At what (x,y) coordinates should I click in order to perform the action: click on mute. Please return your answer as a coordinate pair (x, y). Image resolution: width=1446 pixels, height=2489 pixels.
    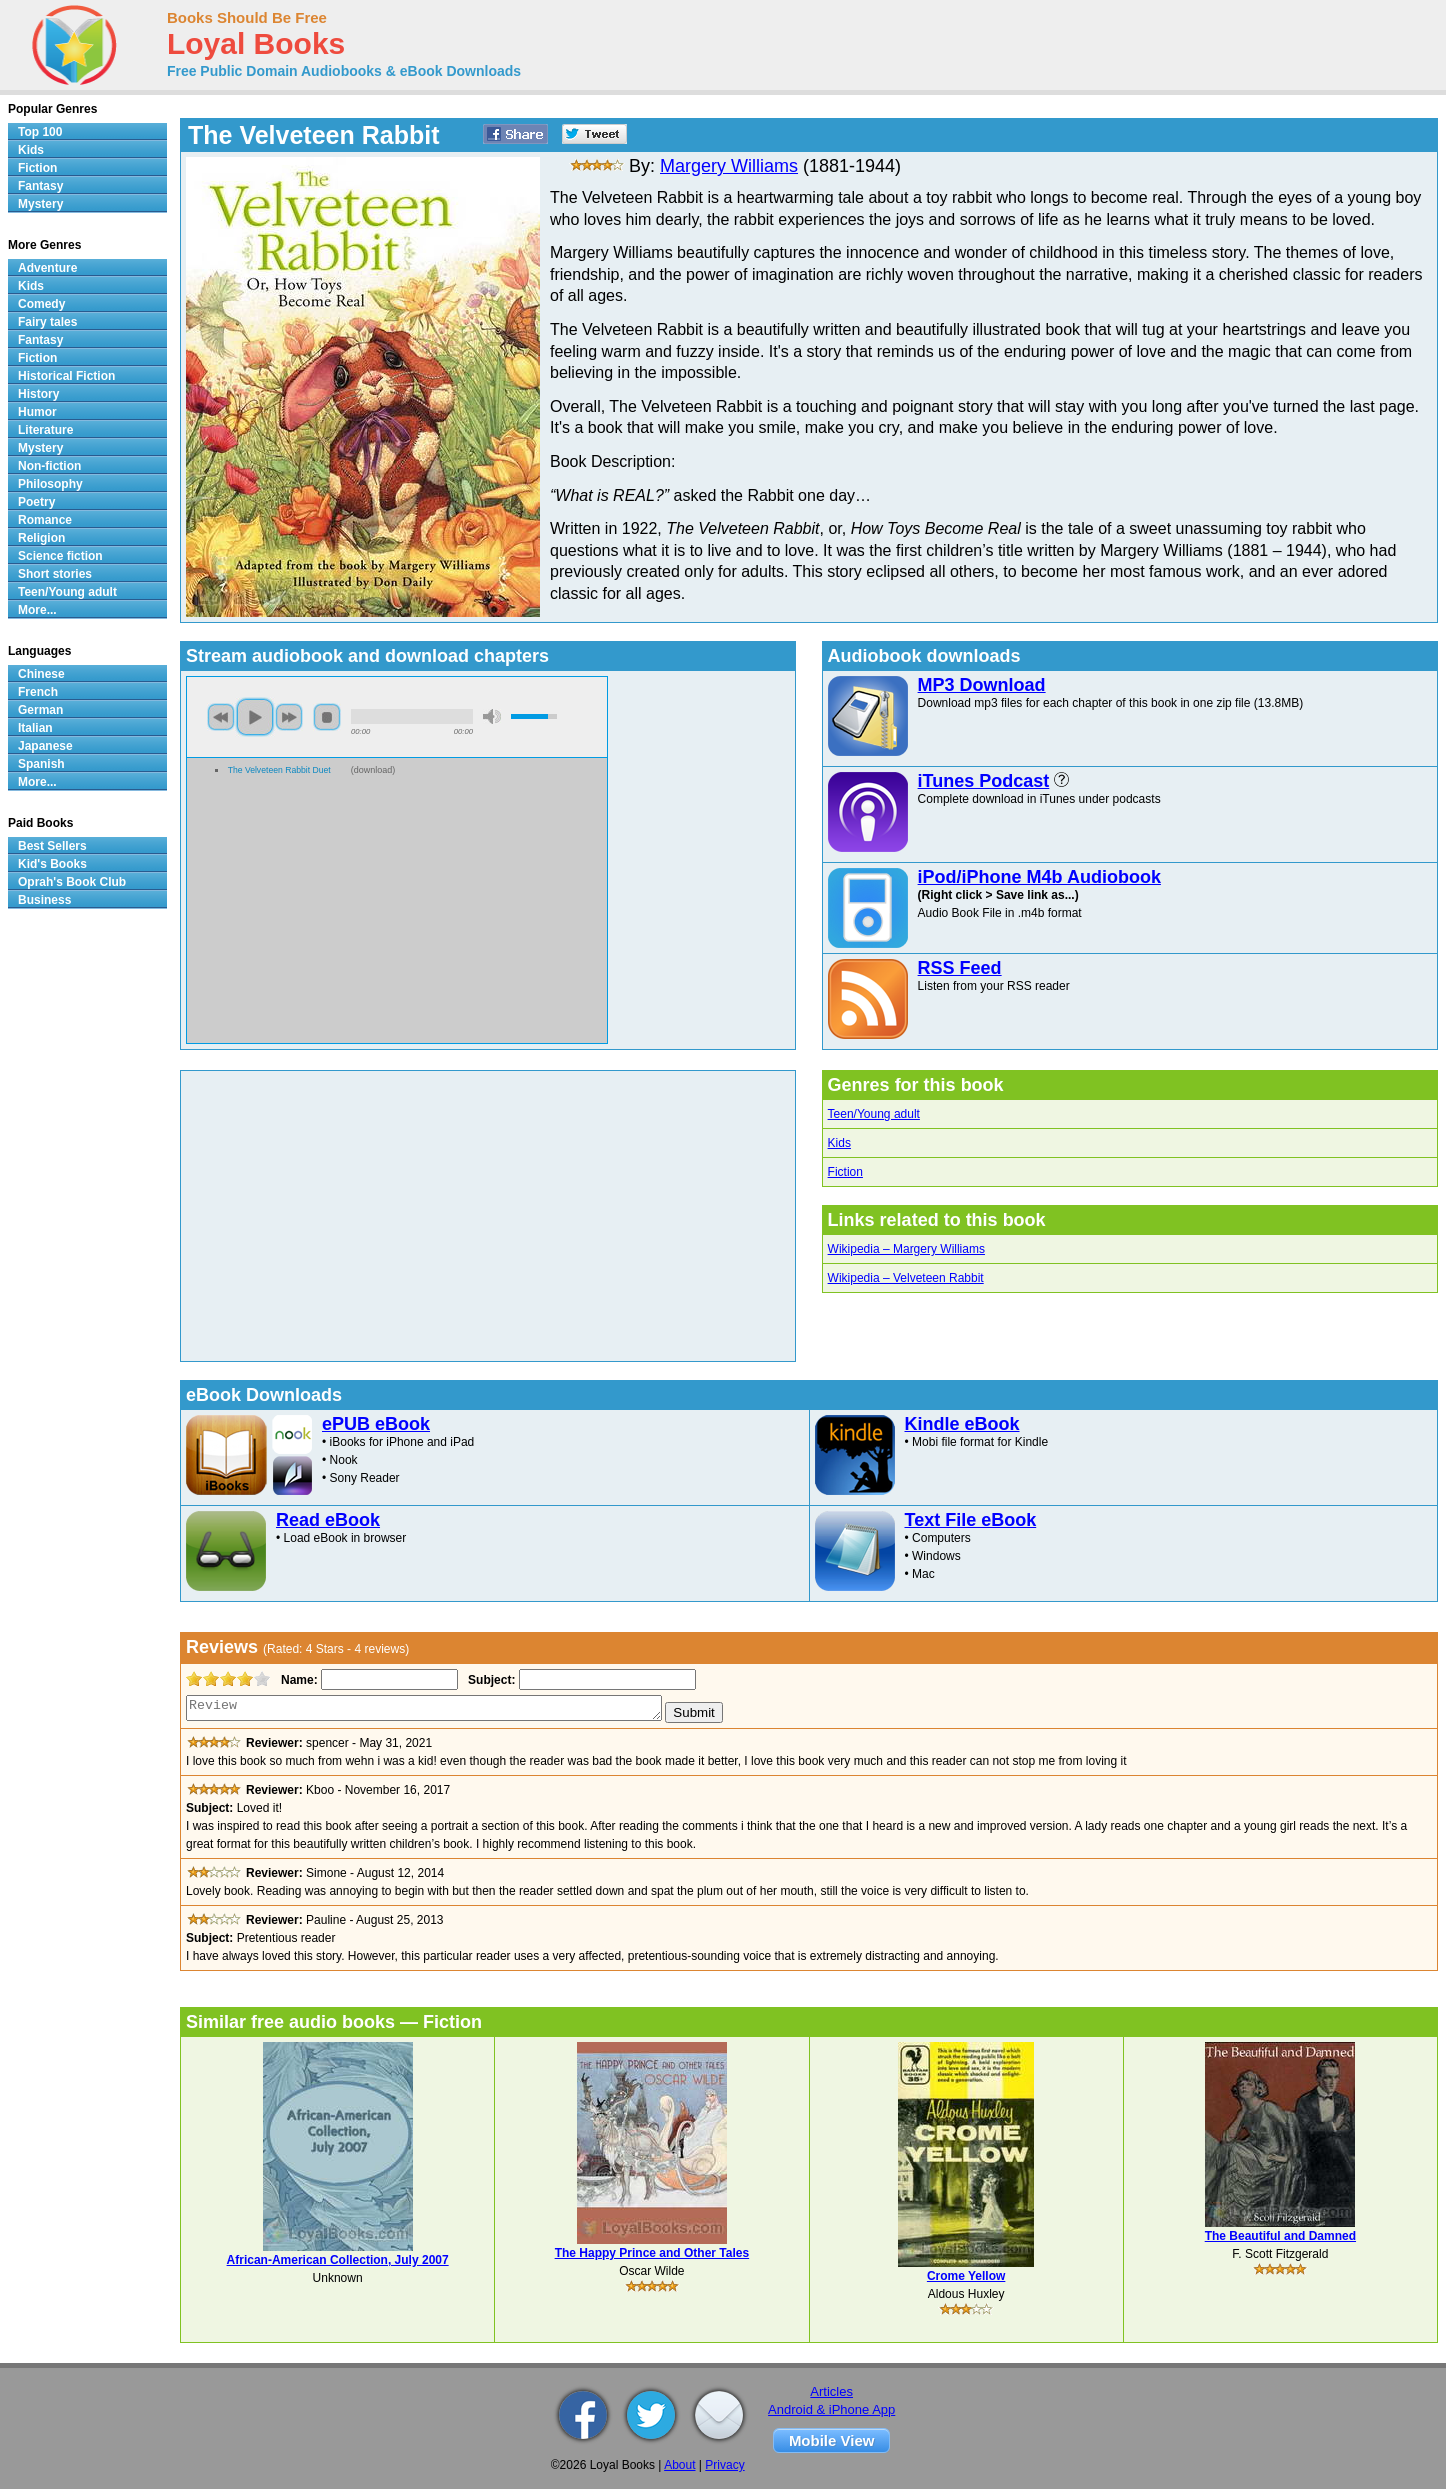
    Looking at the image, I should click on (492, 716).